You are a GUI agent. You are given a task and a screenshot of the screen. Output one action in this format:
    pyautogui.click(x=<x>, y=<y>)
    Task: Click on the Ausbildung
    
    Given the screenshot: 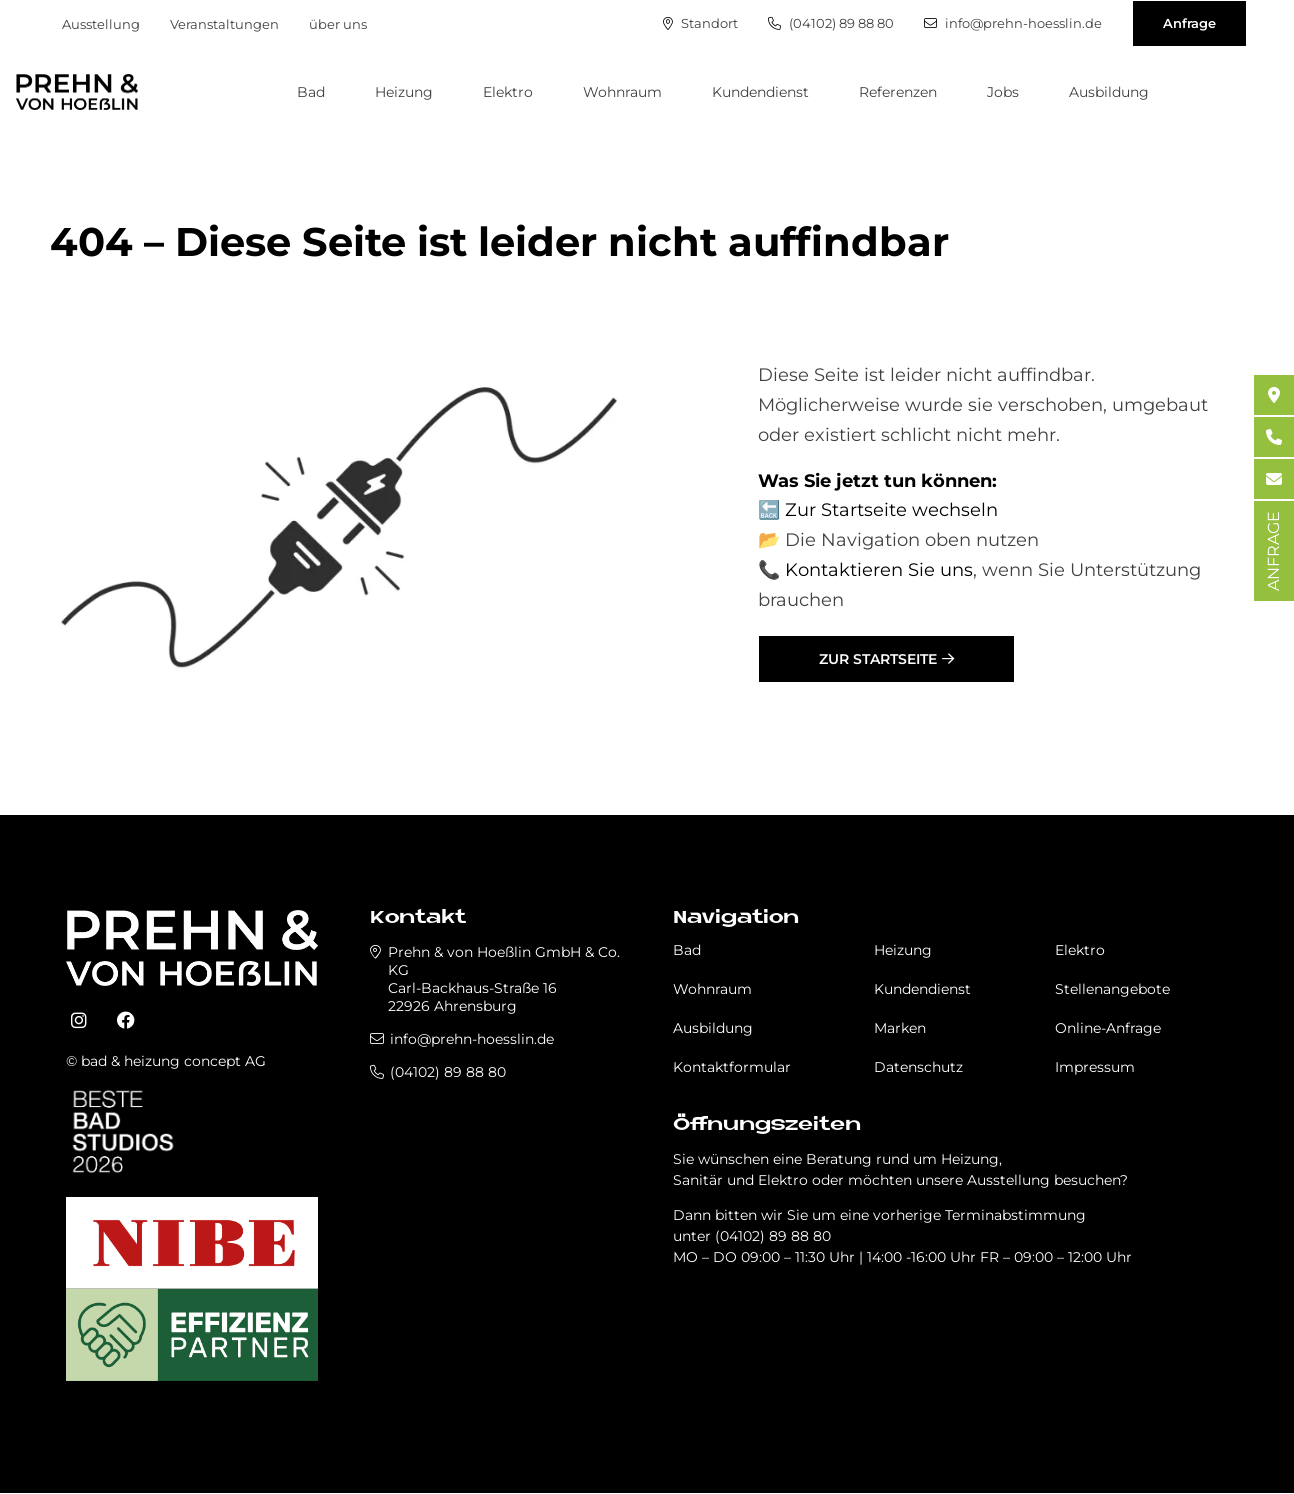 What is the action you would take?
    pyautogui.click(x=1109, y=92)
    